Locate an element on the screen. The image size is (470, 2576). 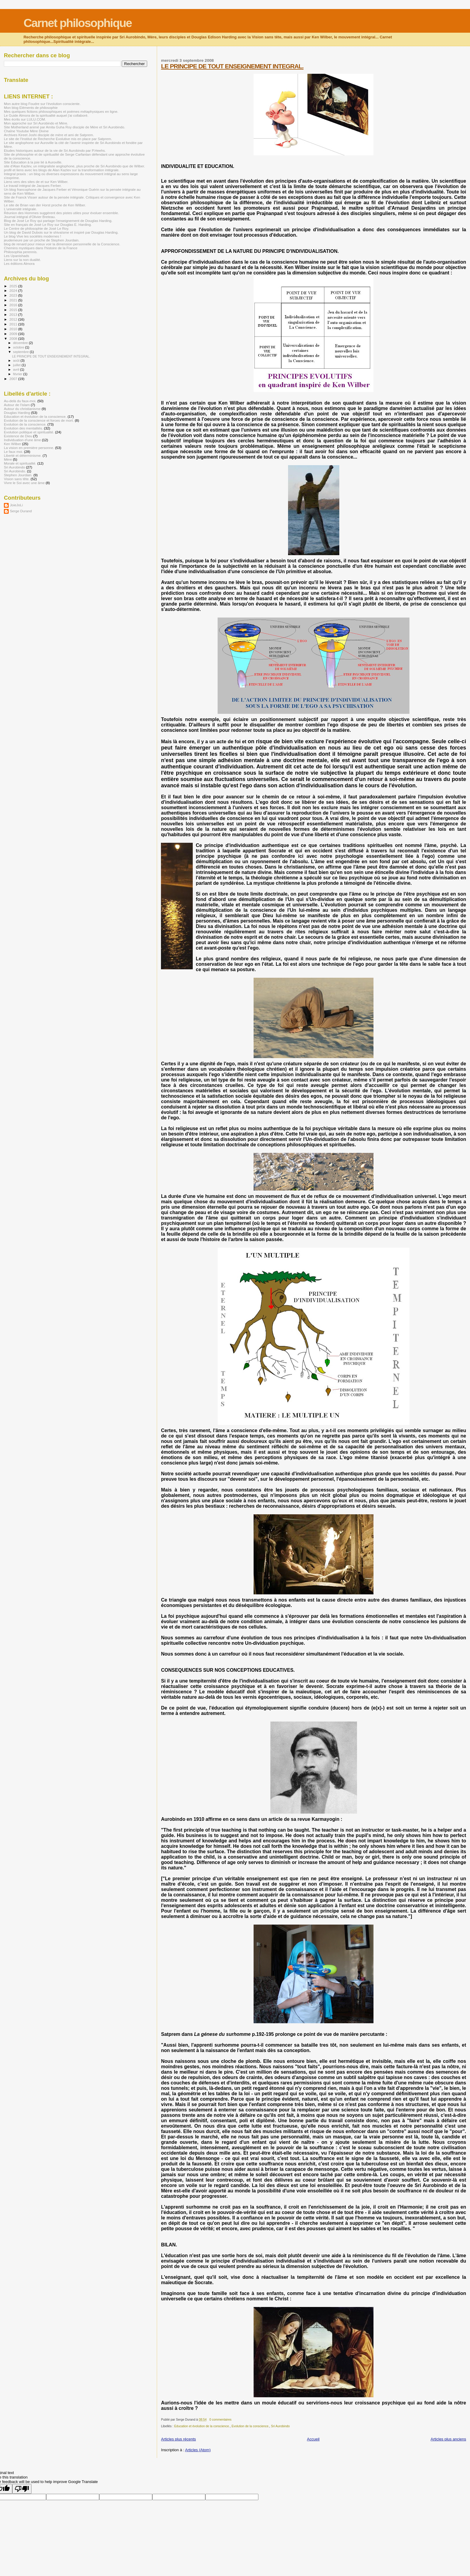
Serge Durand is located at coordinates (21, 511).